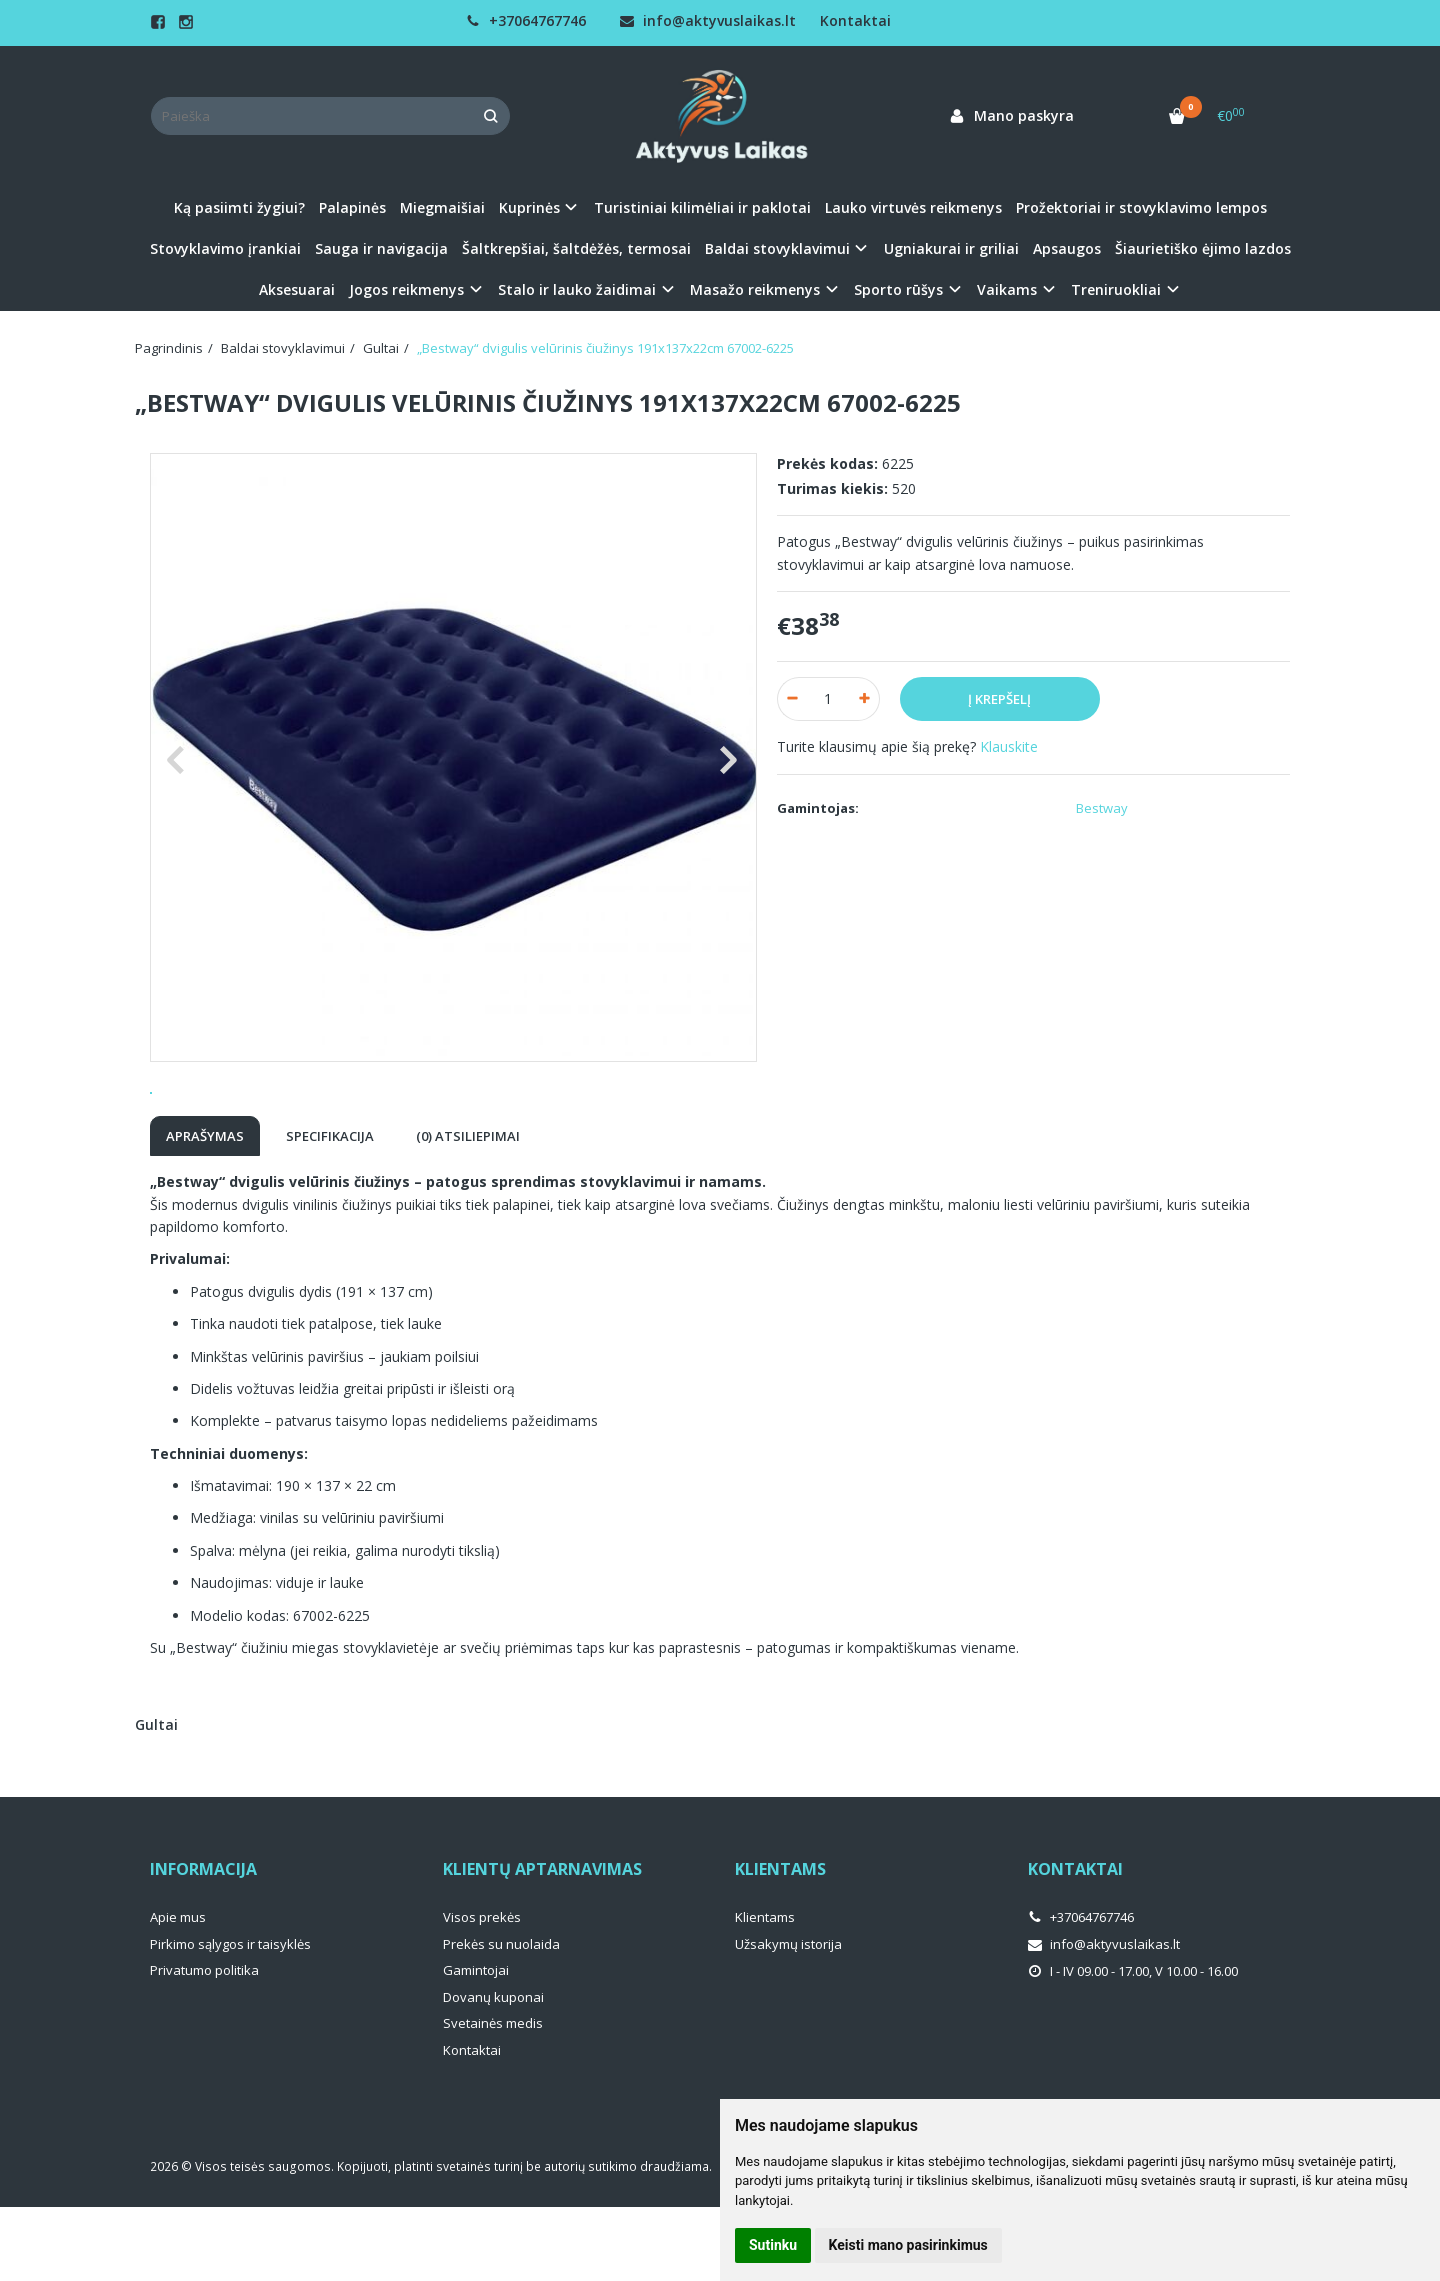 This screenshot has width=1440, height=2281. I want to click on Masažo reikmenys [button], so click(755, 289).